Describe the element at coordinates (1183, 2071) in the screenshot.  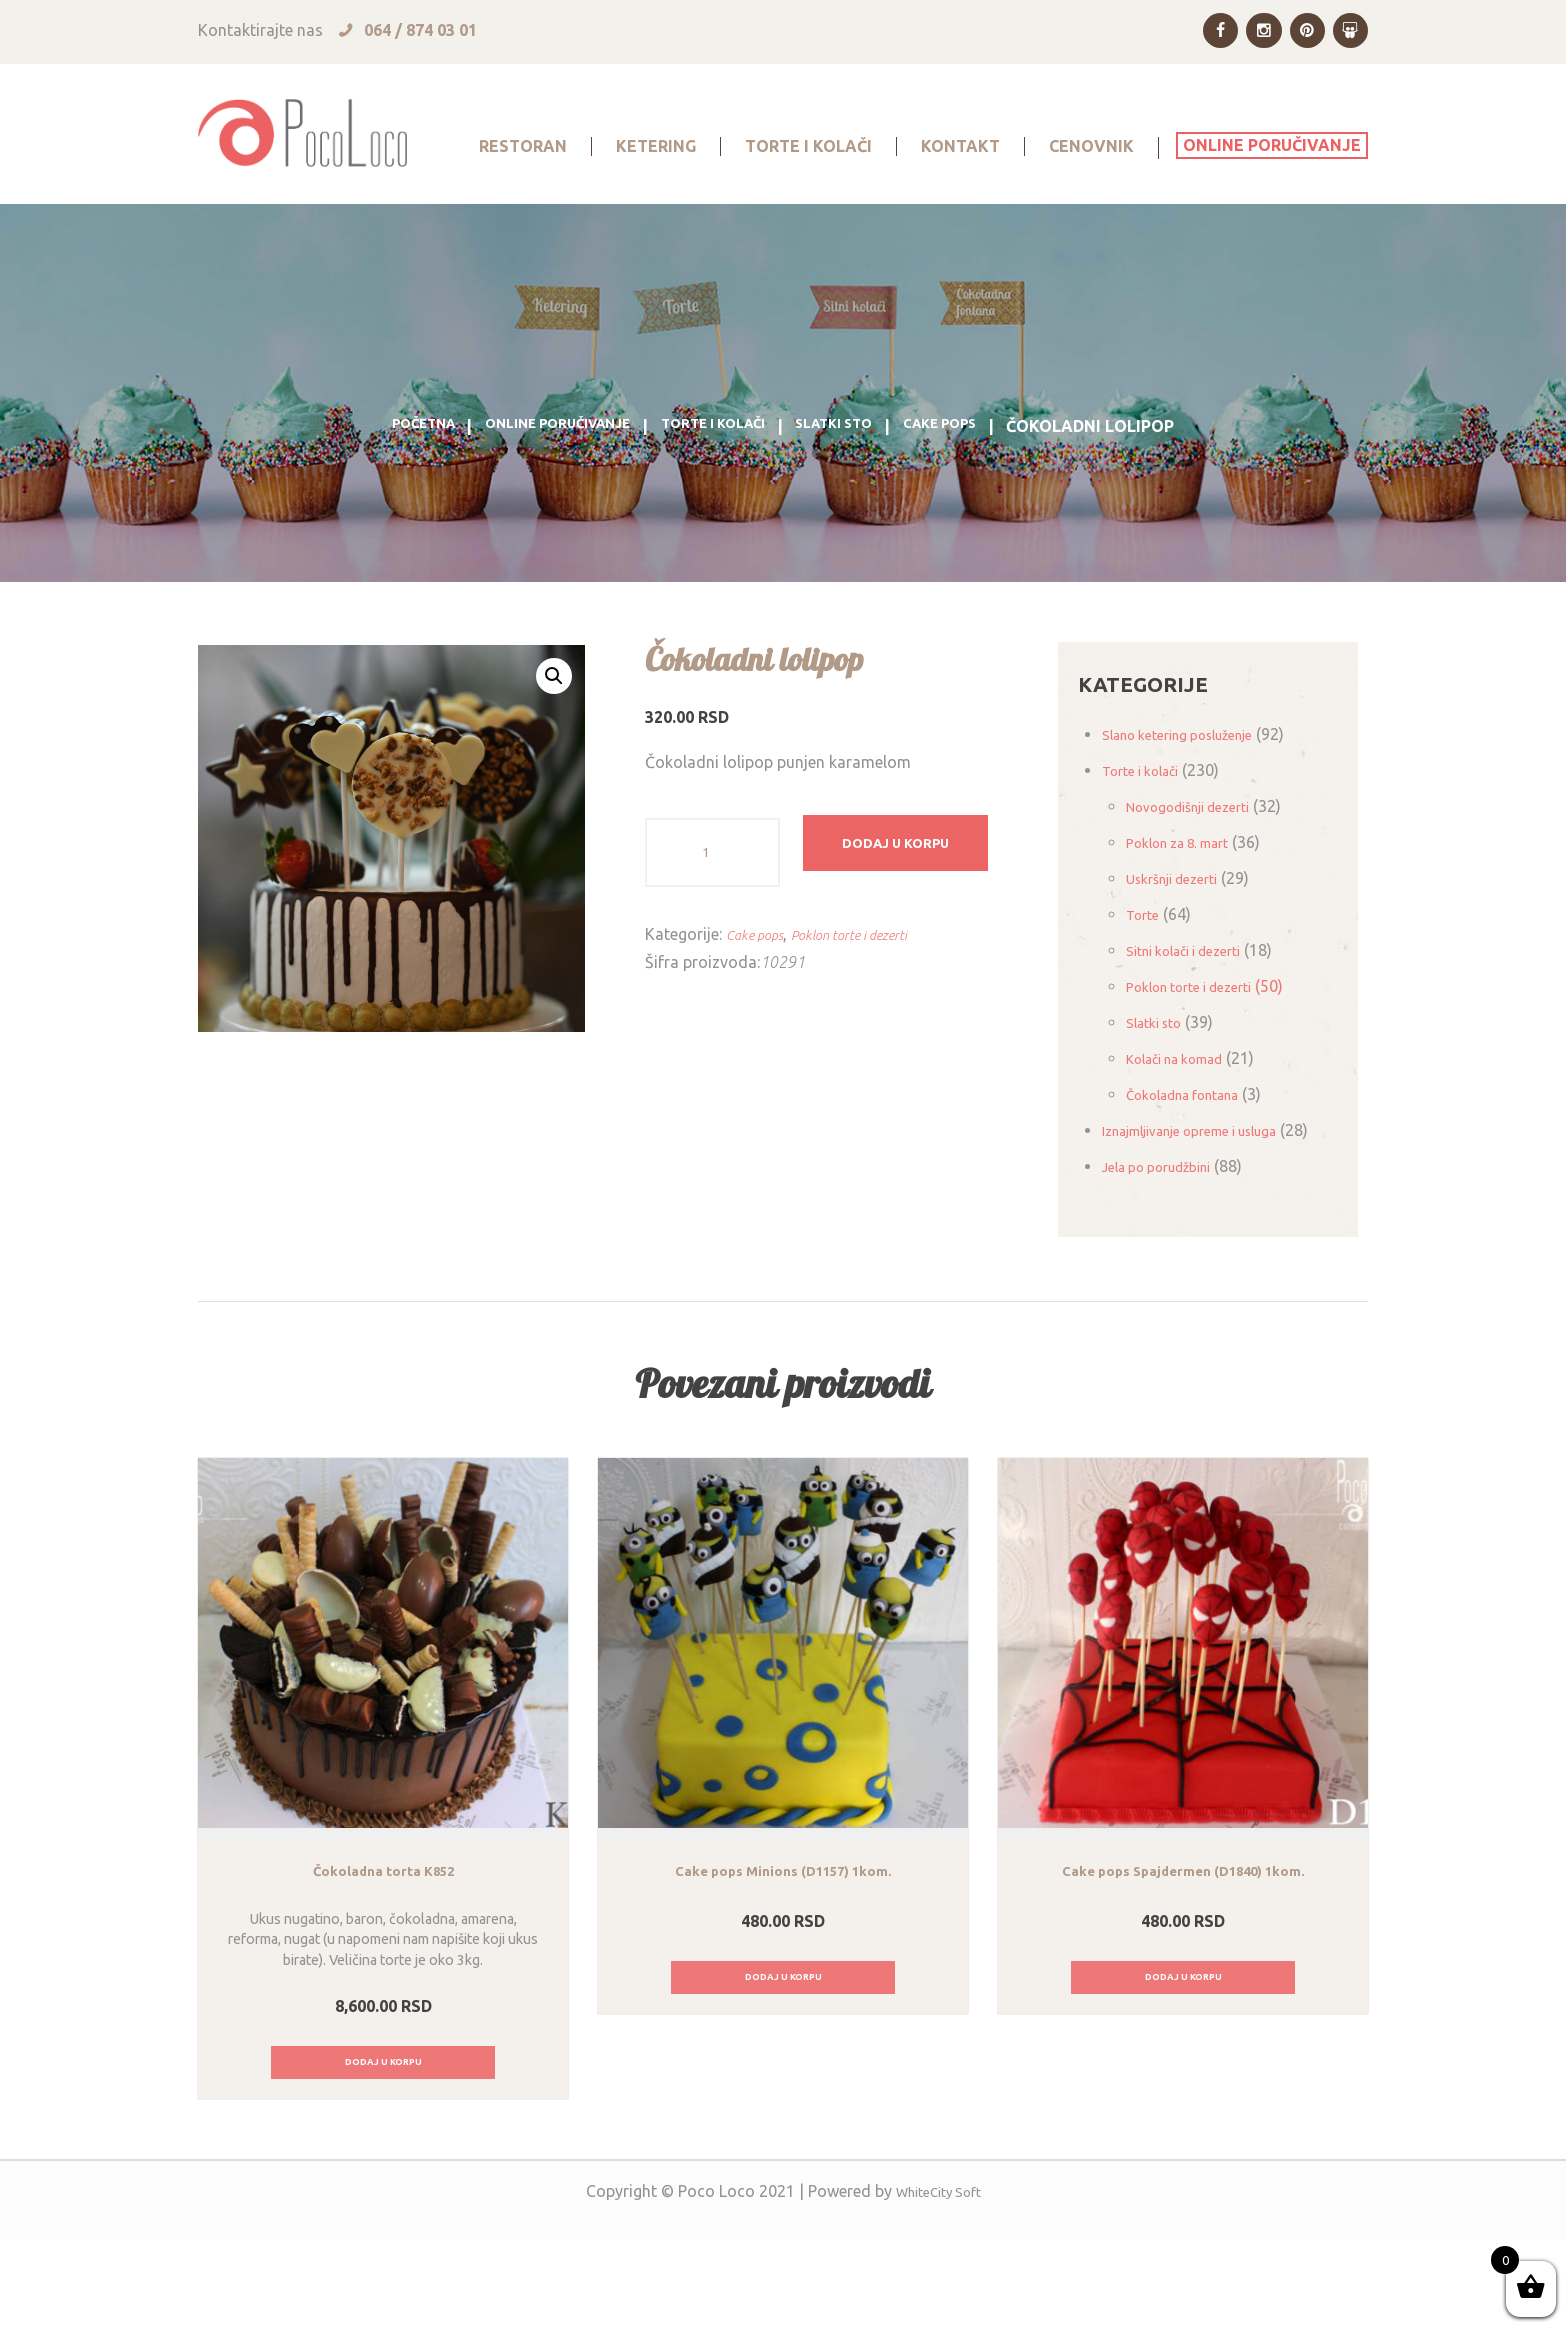
I see `Dodaj u korpu [Dodajte „Cake pops Spajdermen (D1840) 1kom.“ u korpu]` at that location.